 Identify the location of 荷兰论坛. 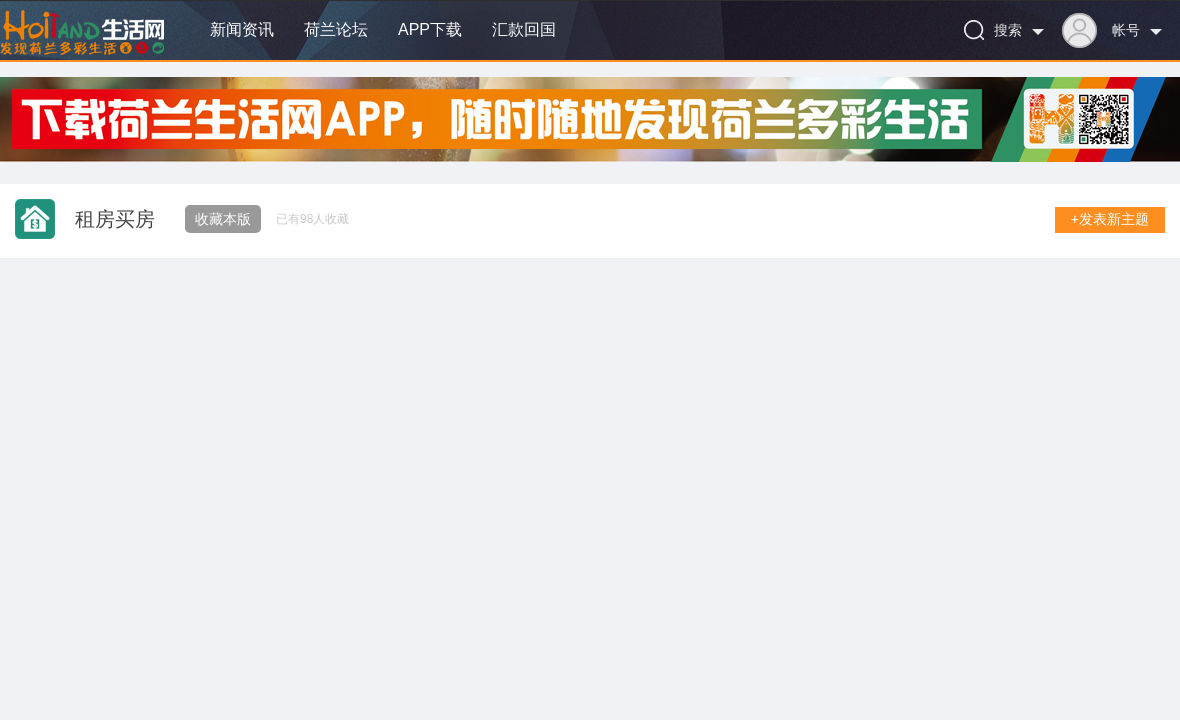
(336, 29).